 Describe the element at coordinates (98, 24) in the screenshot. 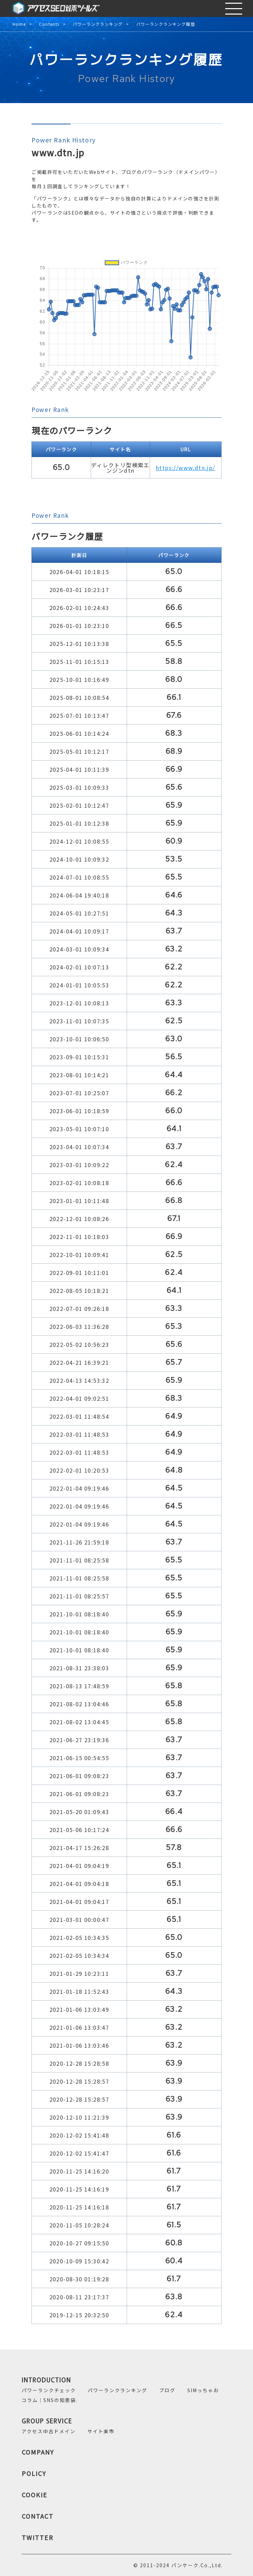

I see `パワーランクランキング` at that location.